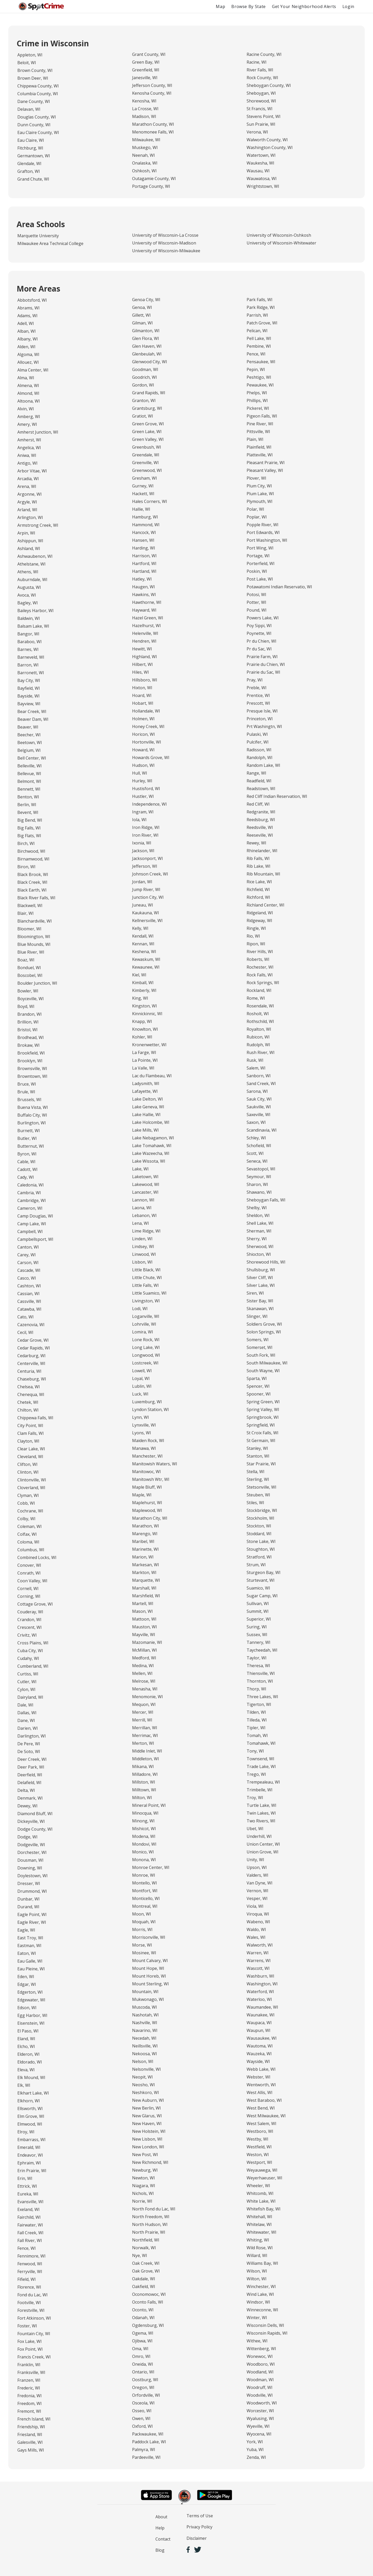 Image resolution: width=373 pixels, height=2576 pixels. I want to click on Polar, WI, so click(255, 509).